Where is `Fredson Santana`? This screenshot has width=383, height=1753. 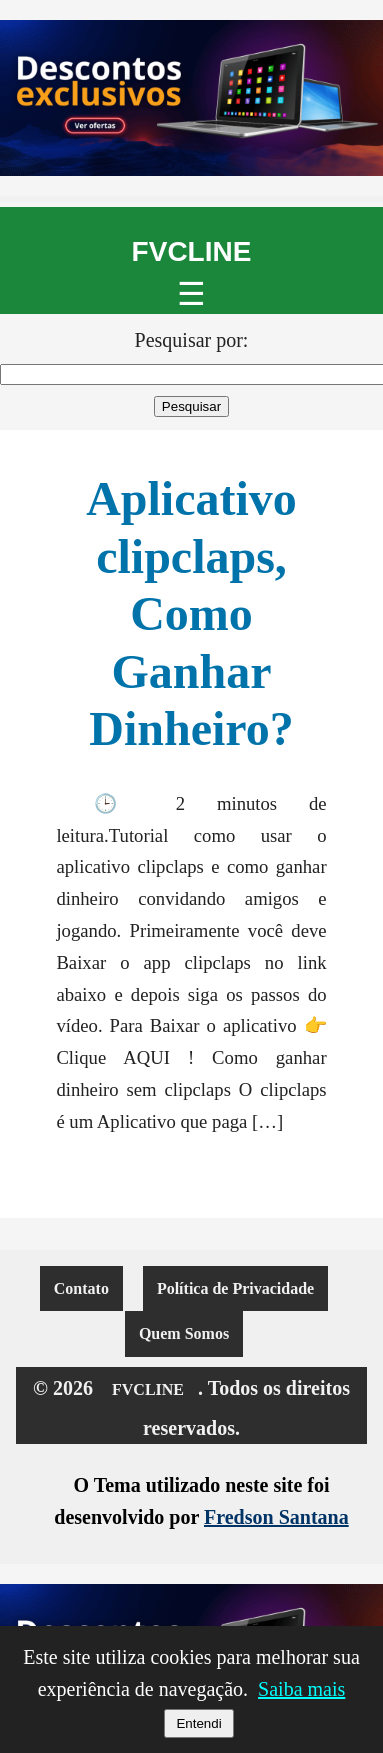
Fredson Santana is located at coordinates (276, 1517).